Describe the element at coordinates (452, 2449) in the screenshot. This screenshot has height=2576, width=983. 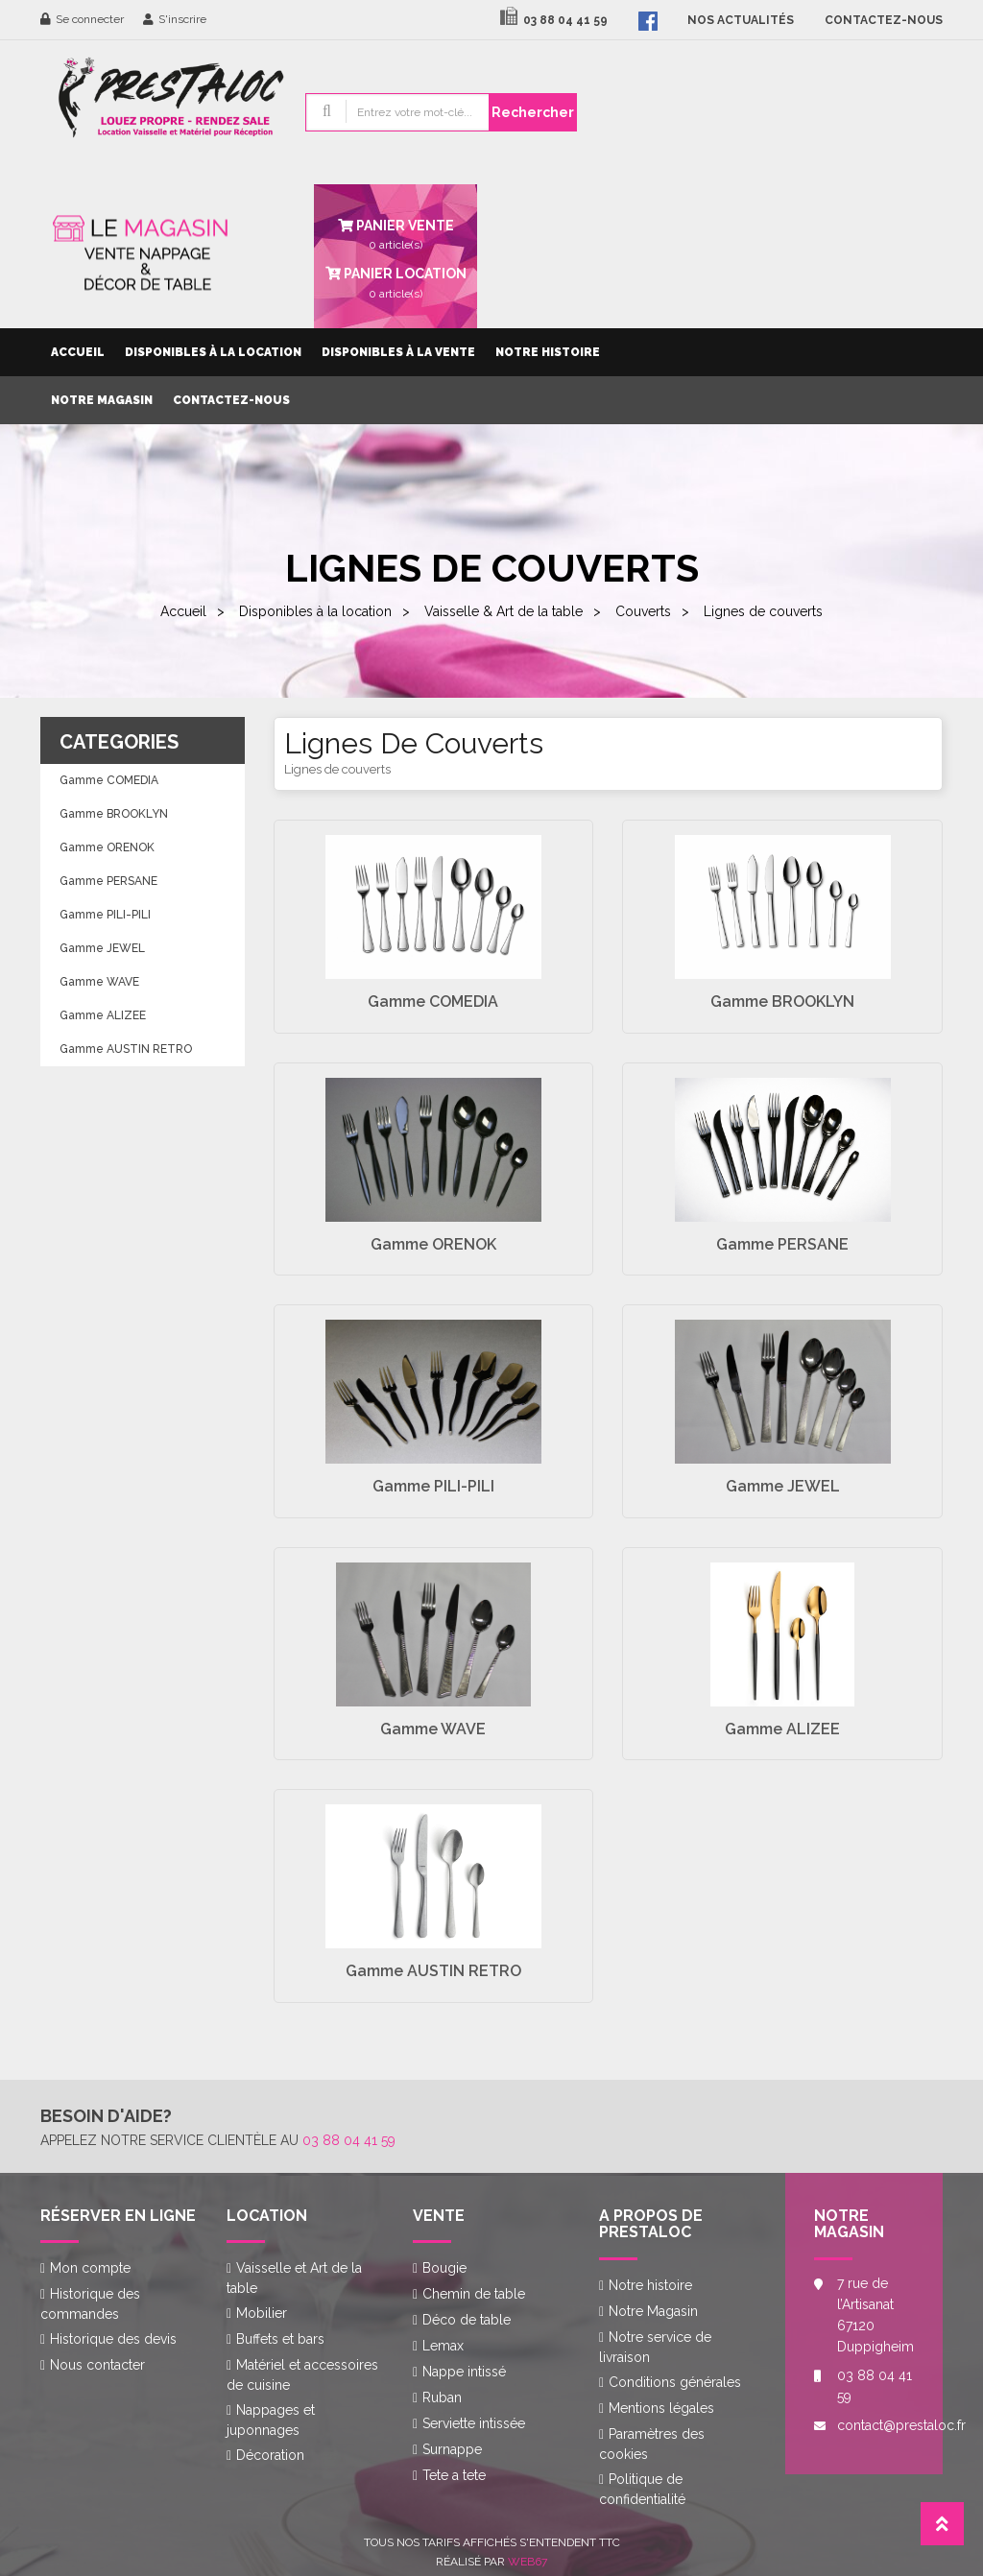
I see `Surnappe` at that location.